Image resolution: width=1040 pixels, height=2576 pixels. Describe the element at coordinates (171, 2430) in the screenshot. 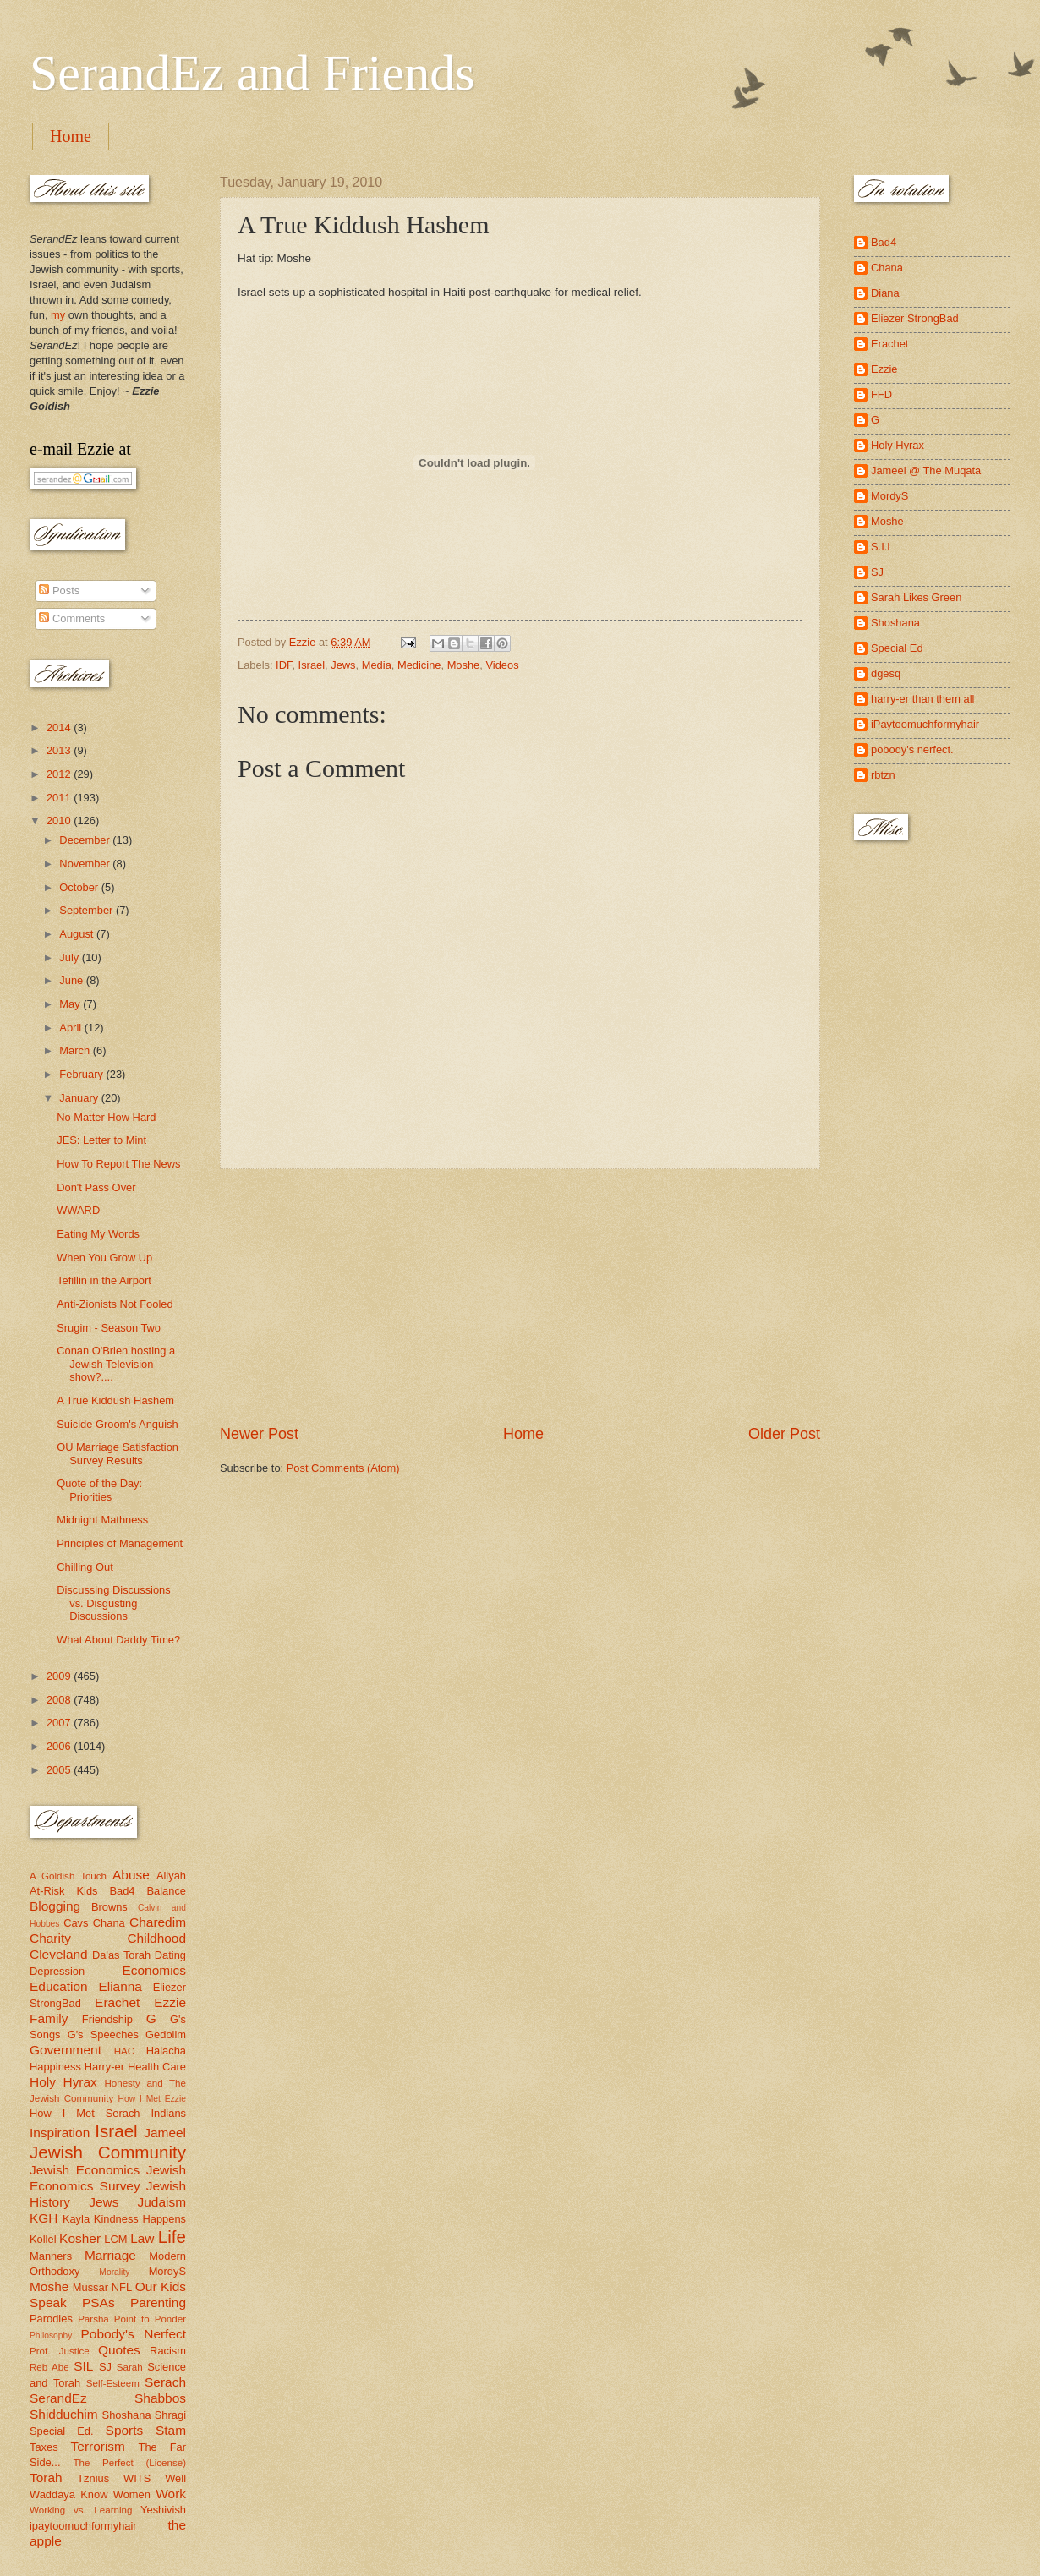

I see `Stam` at that location.